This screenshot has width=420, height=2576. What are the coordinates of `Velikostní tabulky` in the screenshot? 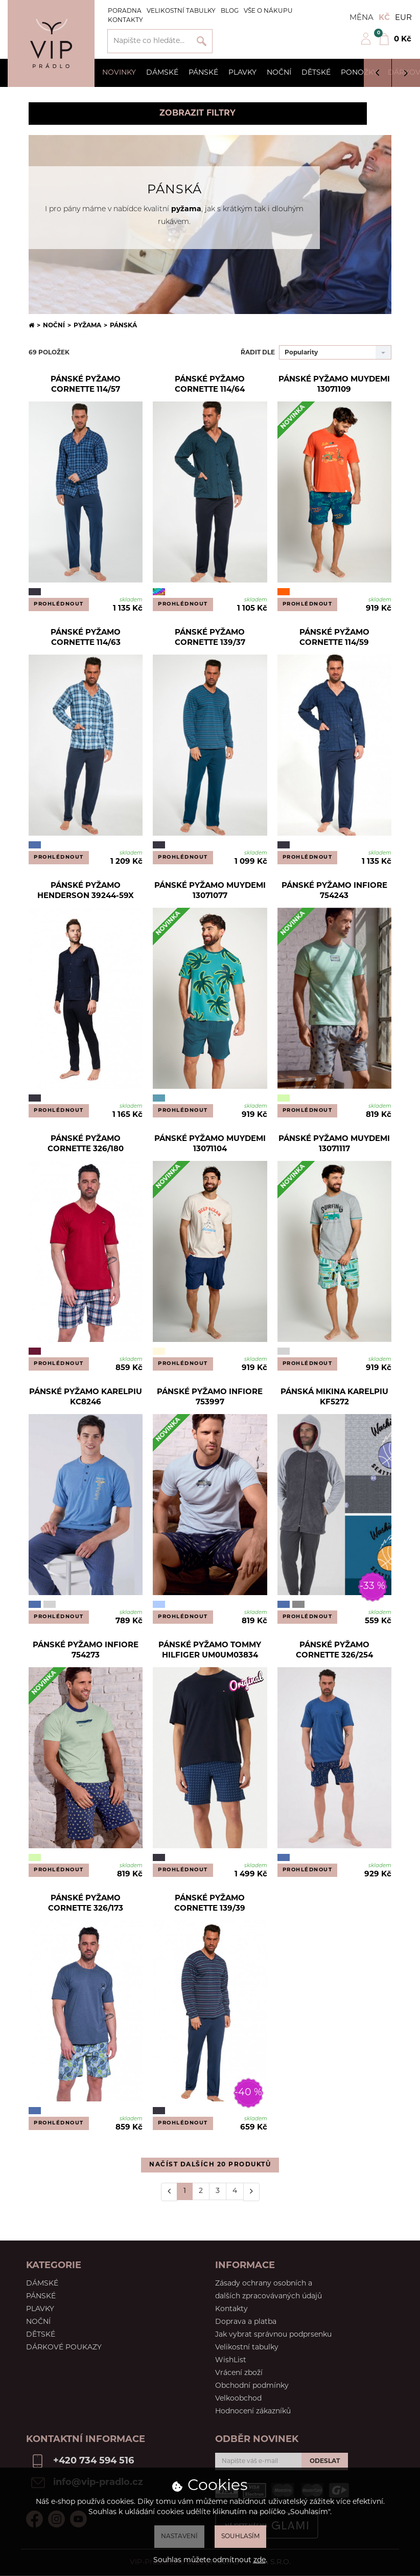 It's located at (181, 11).